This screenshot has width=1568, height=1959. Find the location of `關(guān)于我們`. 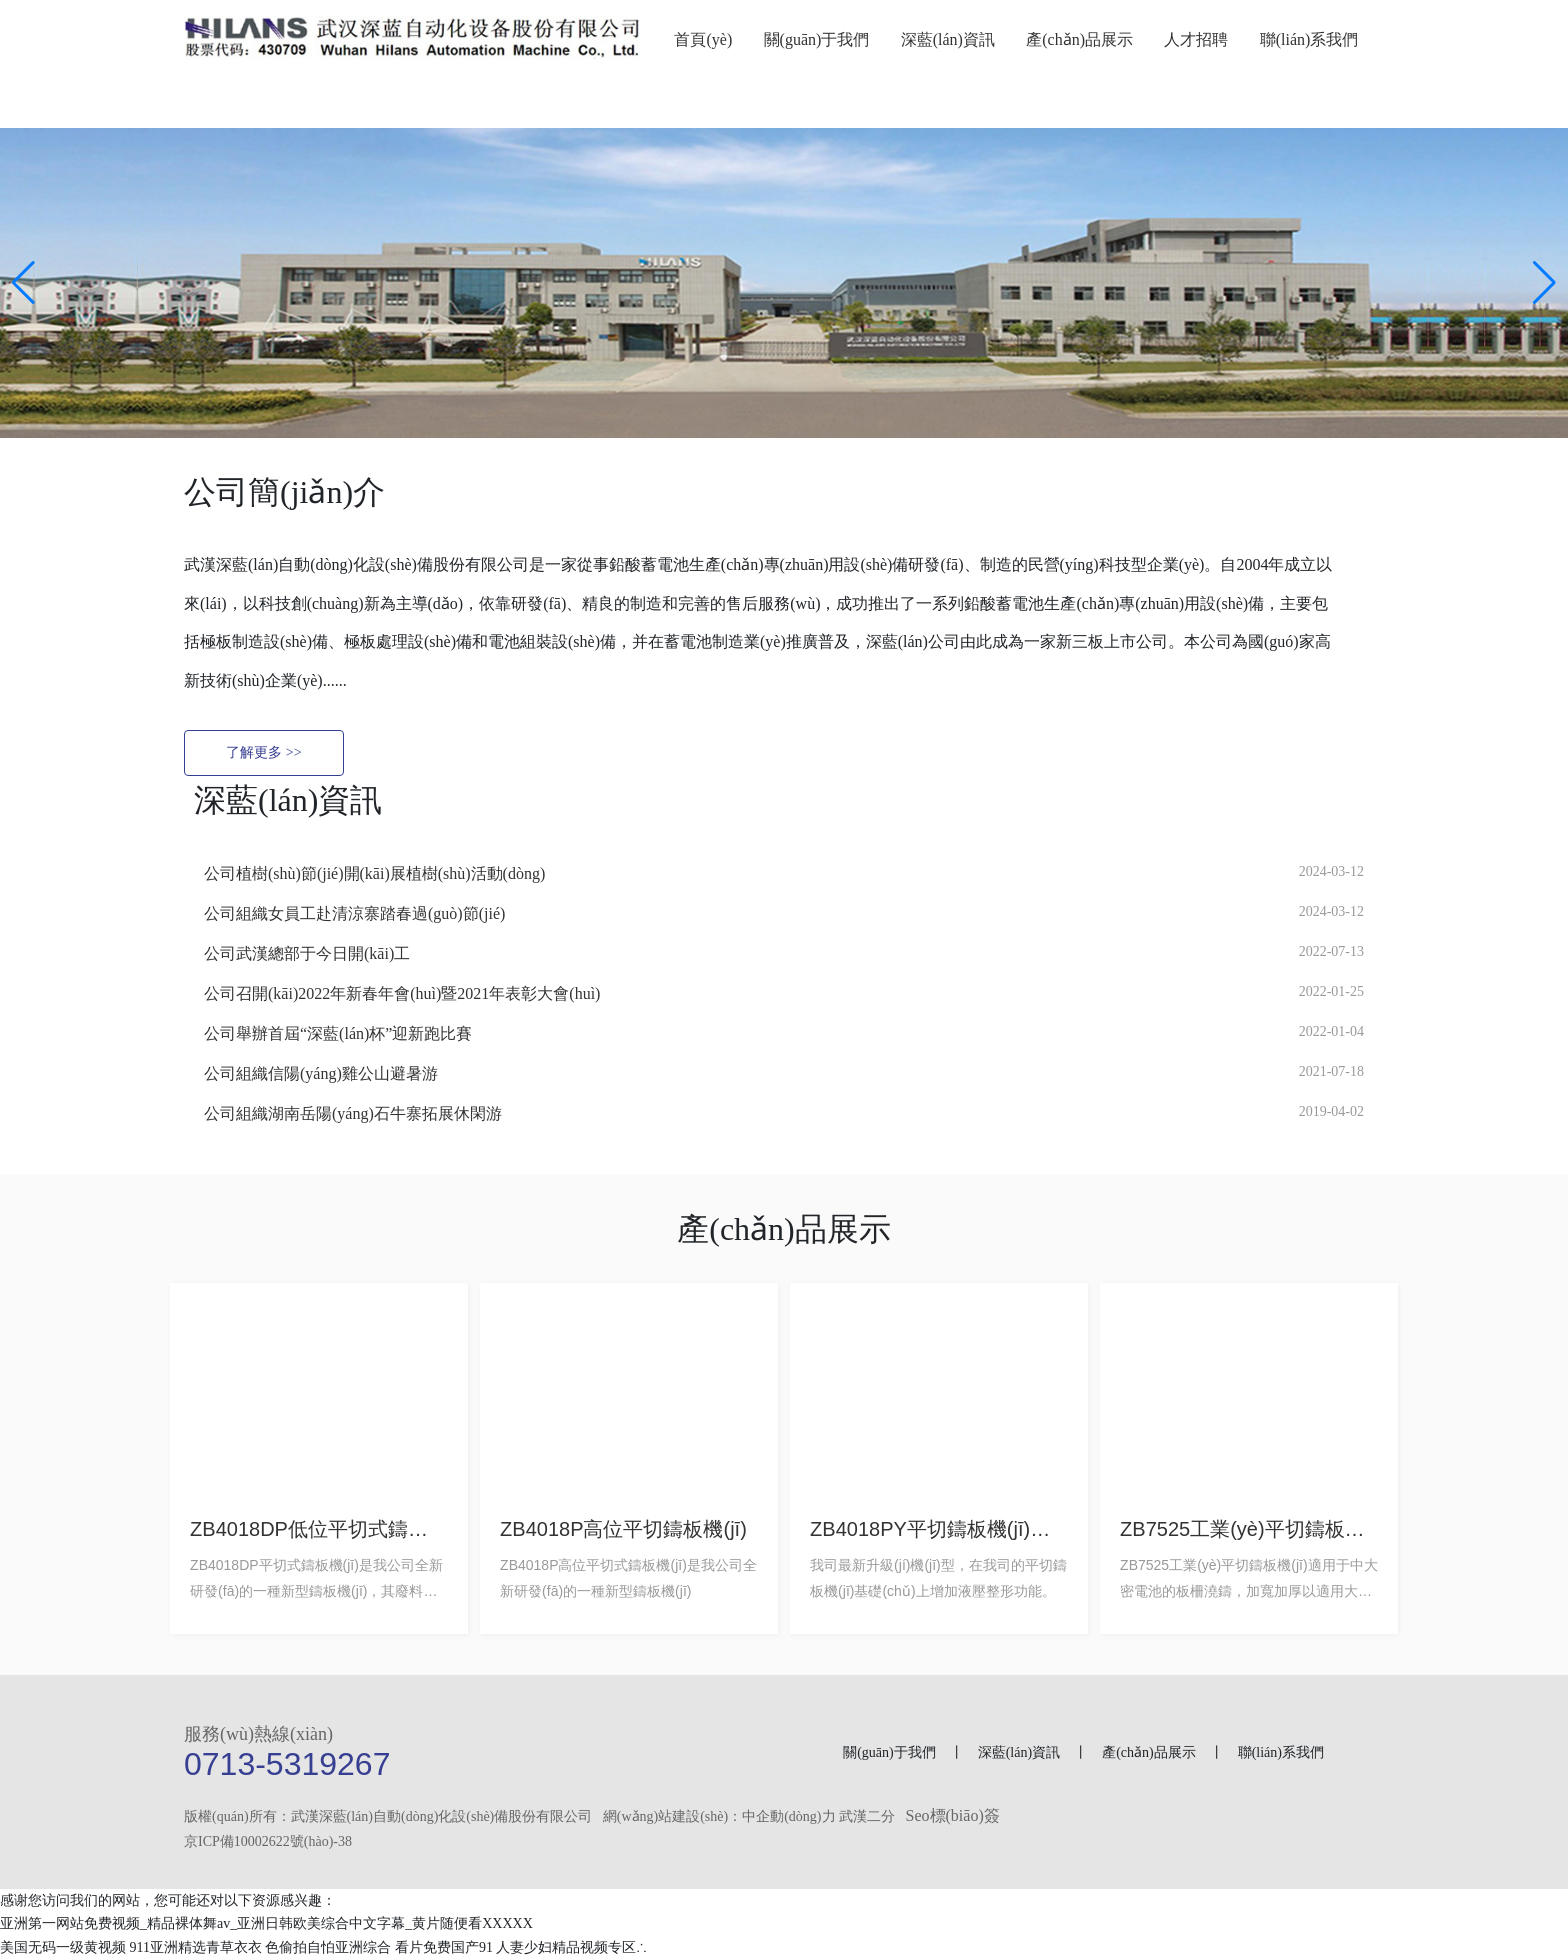

關(guān)于我們 is located at coordinates (889, 1752).